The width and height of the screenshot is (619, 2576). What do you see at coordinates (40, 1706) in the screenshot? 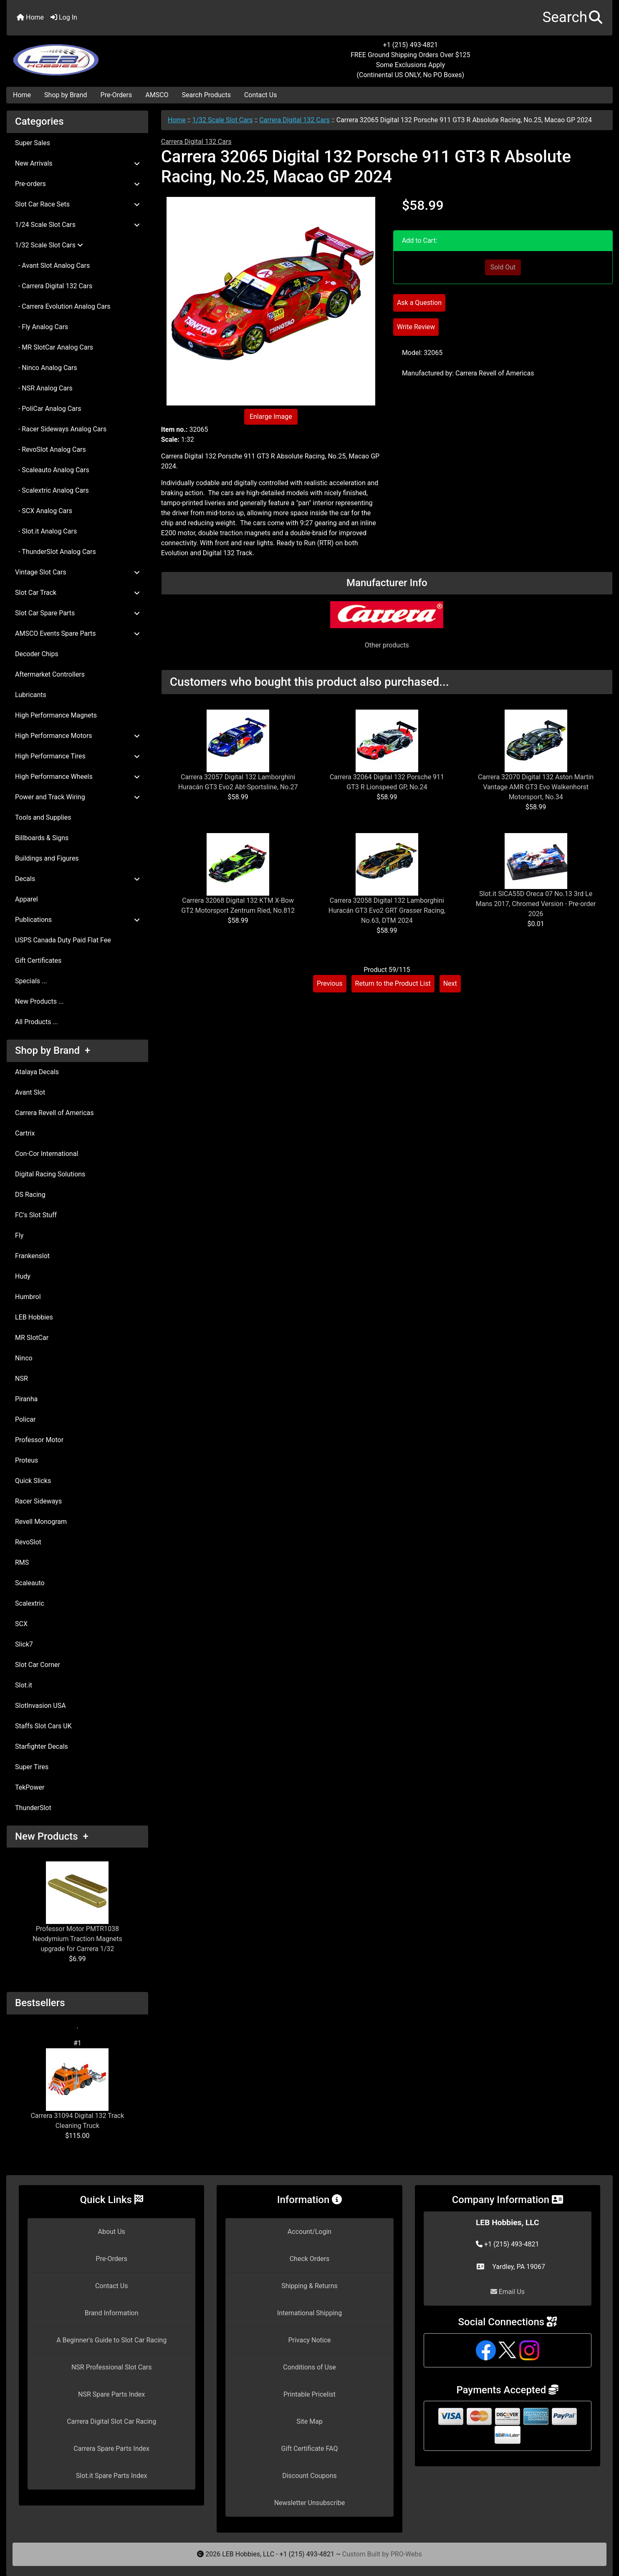
I see `SlotInvasion USA` at bounding box center [40, 1706].